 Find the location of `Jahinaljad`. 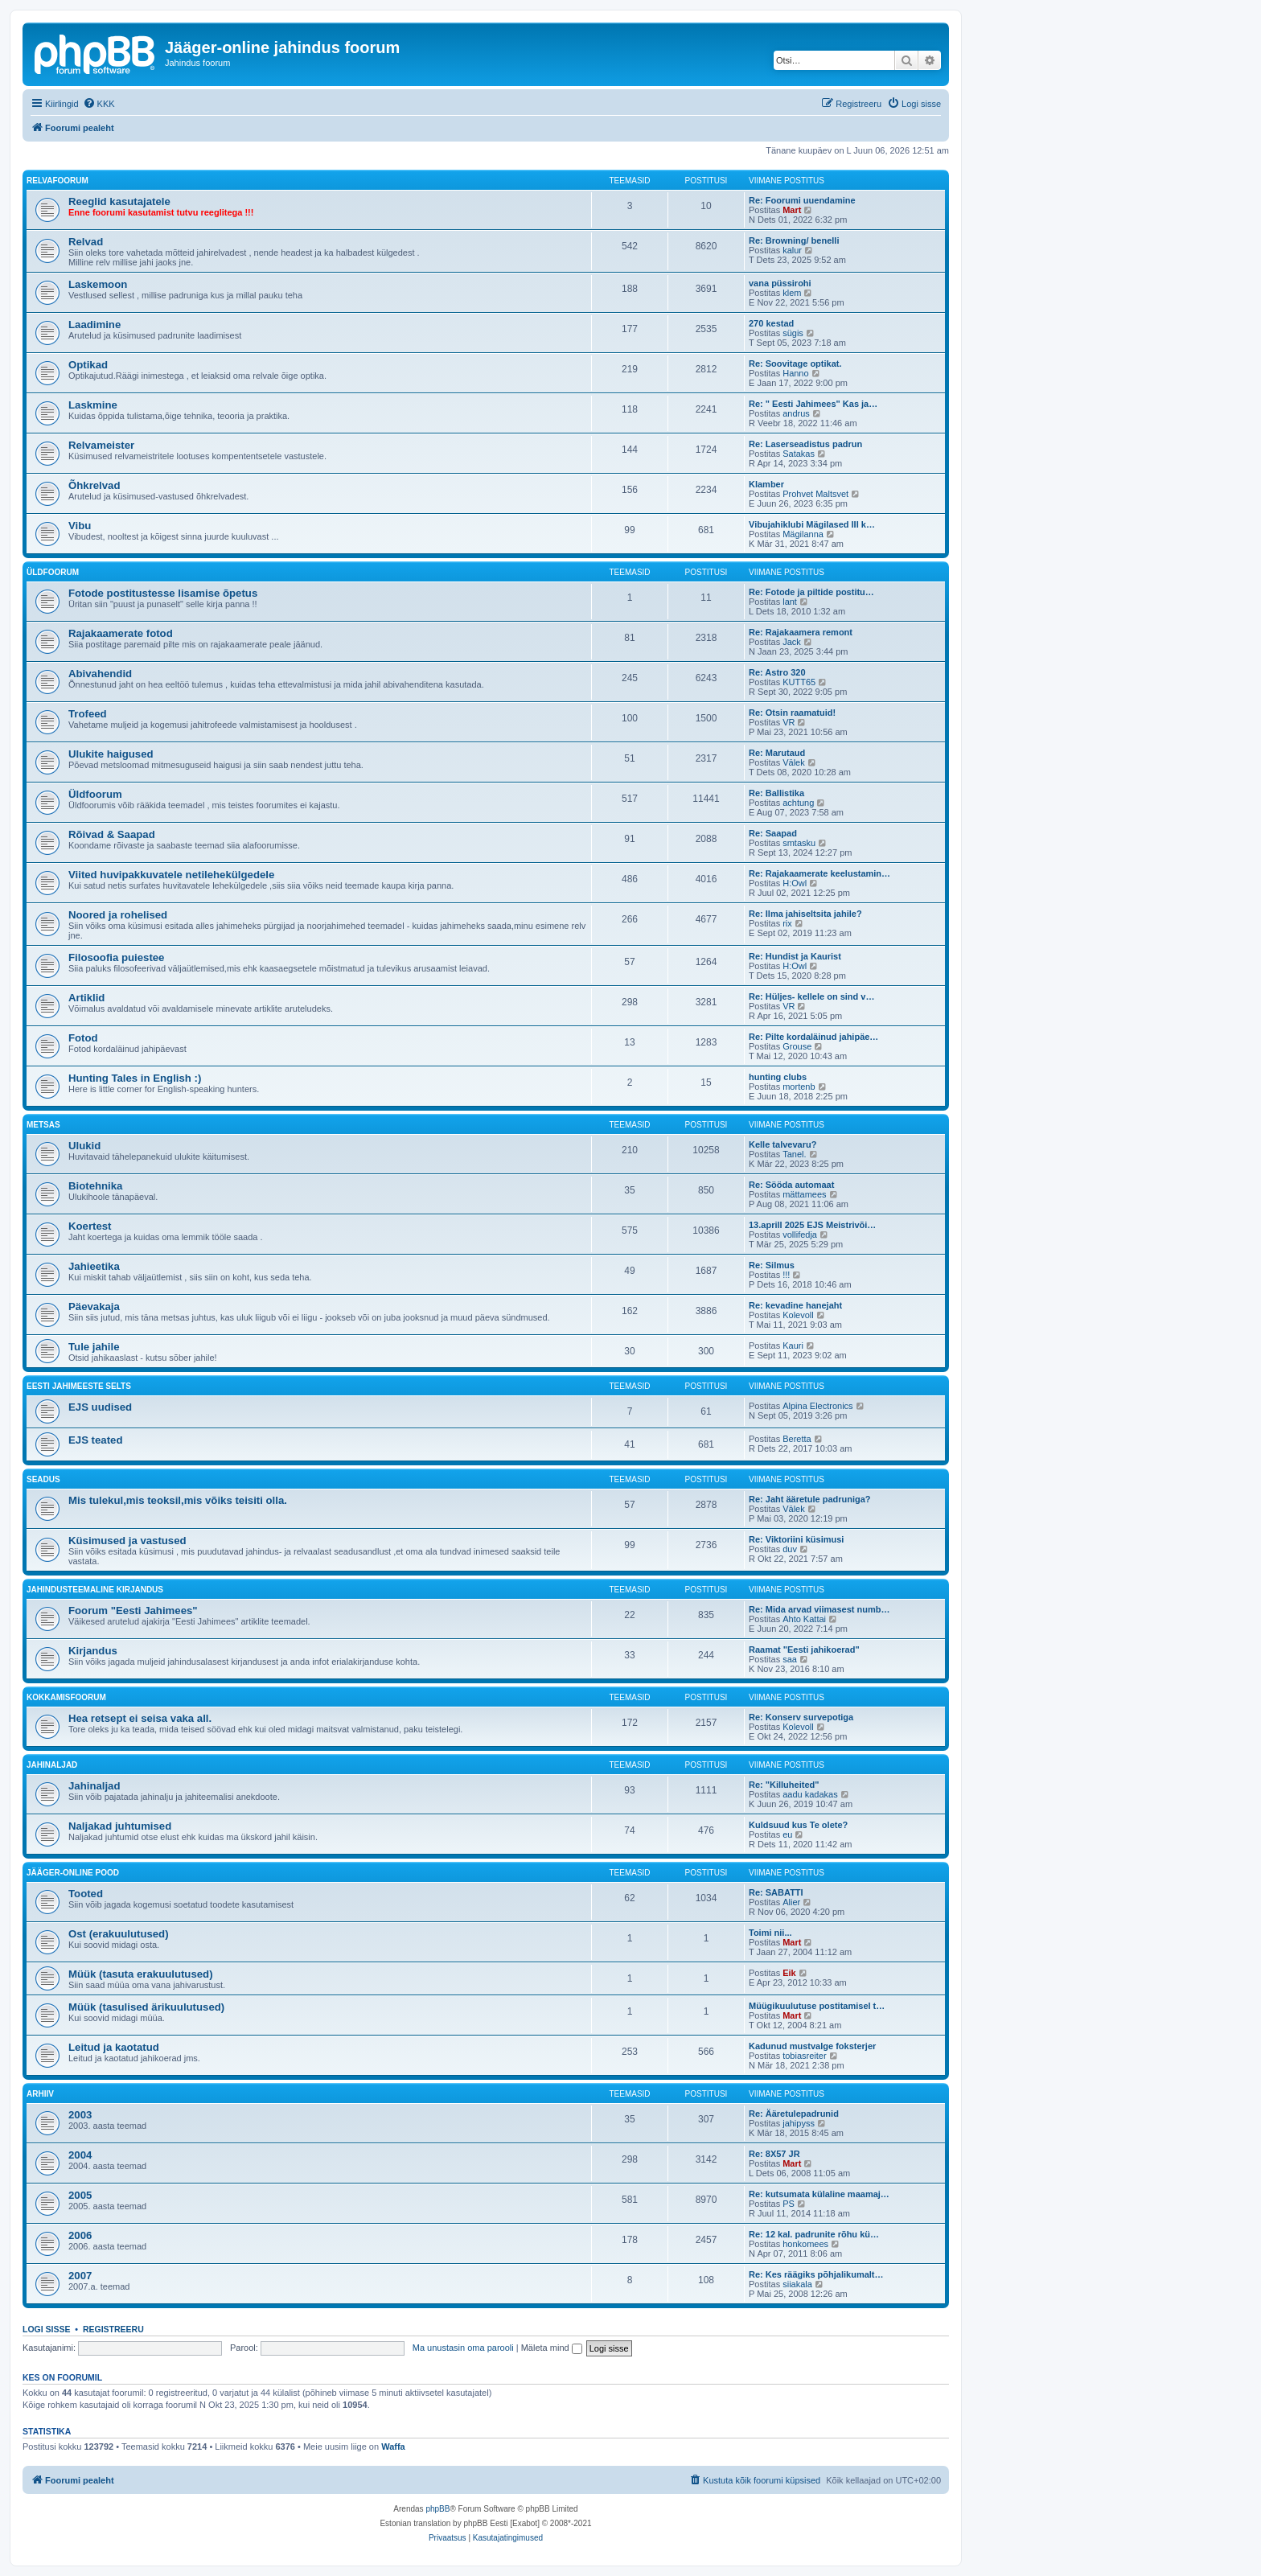

Jahinaljad is located at coordinates (52, 1764).